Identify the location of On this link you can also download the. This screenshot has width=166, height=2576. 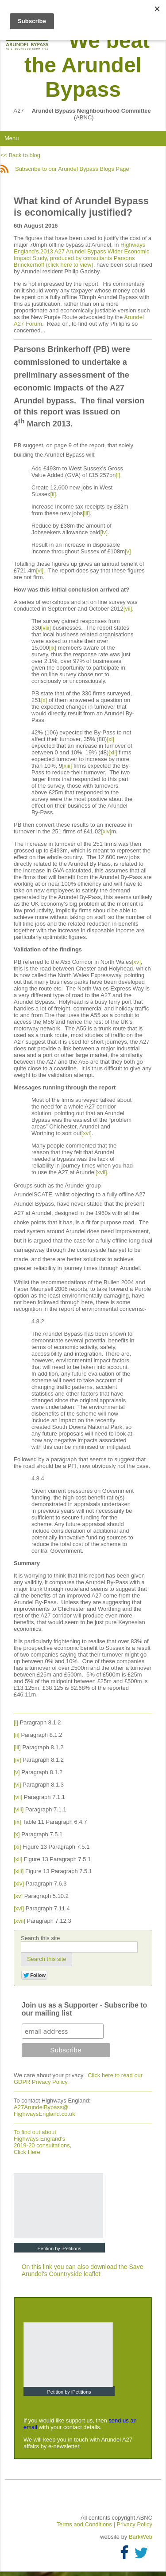
(75, 2266).